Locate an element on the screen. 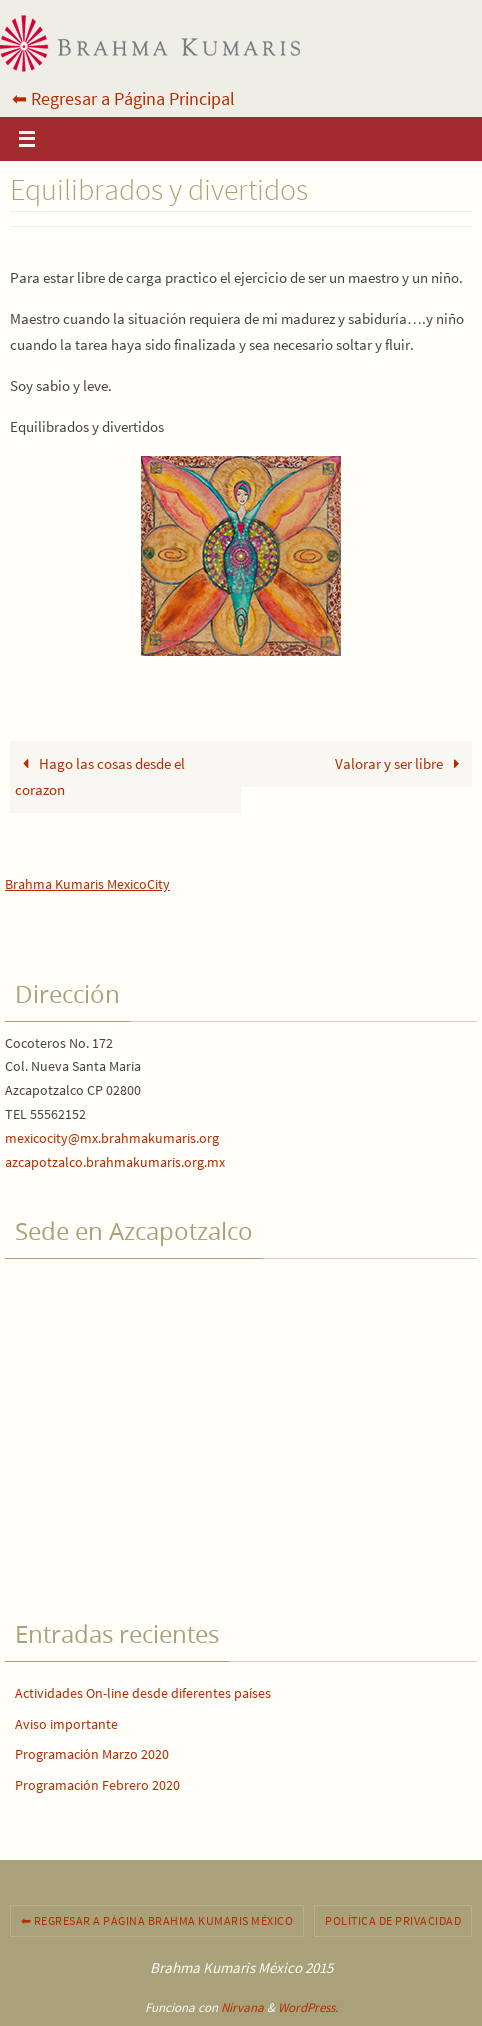  ⬅︎ Regresar a Página Brahma Kumaris México is located at coordinates (157, 1920).